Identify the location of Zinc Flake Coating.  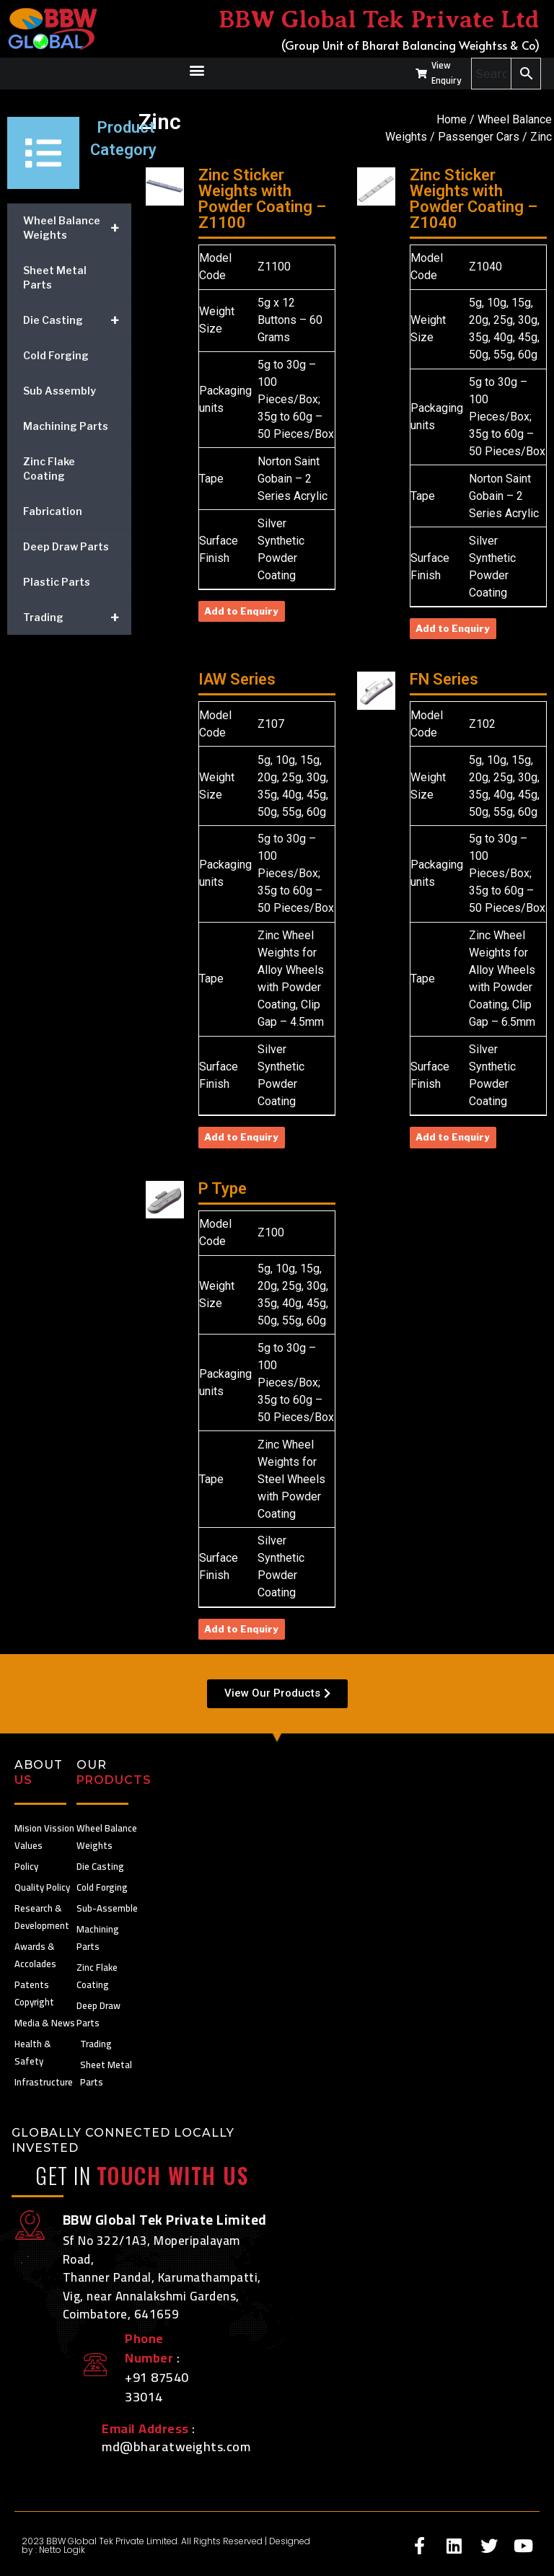
(49, 468).